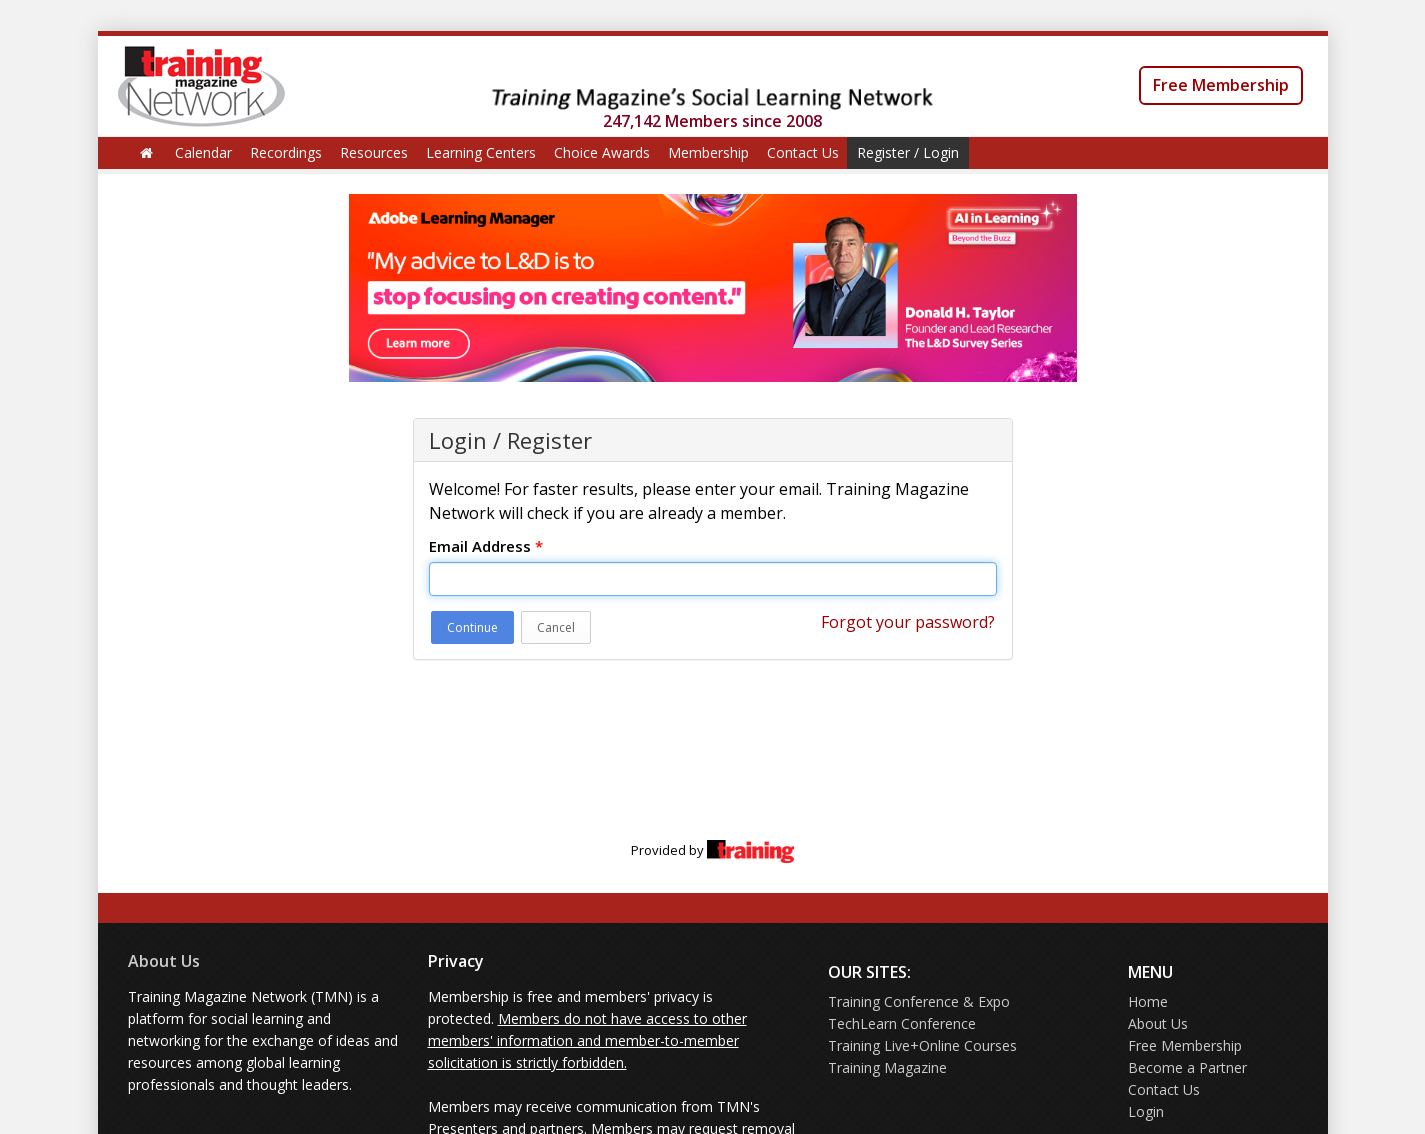 Image resolution: width=1425 pixels, height=1134 pixels. Describe the element at coordinates (374, 152) in the screenshot. I see `Resources` at that location.